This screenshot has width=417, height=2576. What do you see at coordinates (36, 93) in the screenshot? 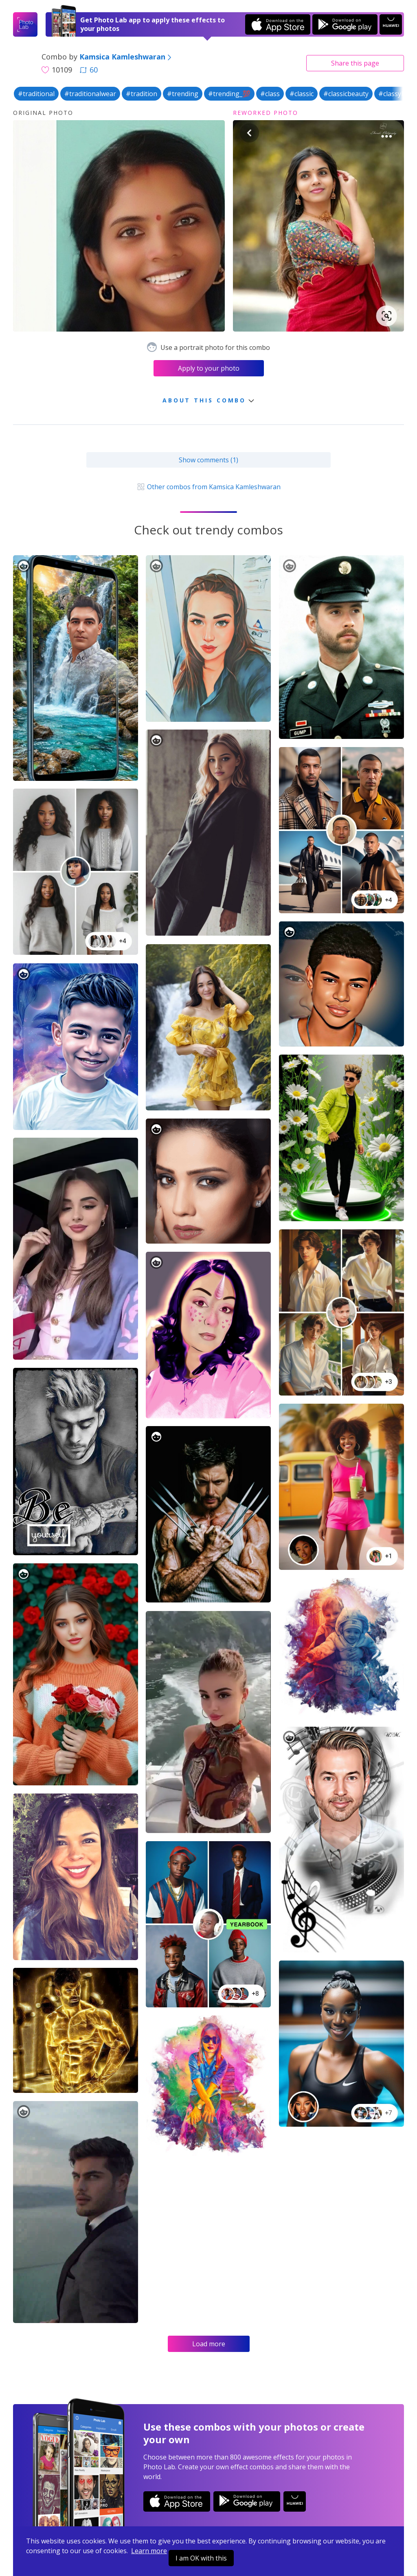
I see `#traditional` at bounding box center [36, 93].